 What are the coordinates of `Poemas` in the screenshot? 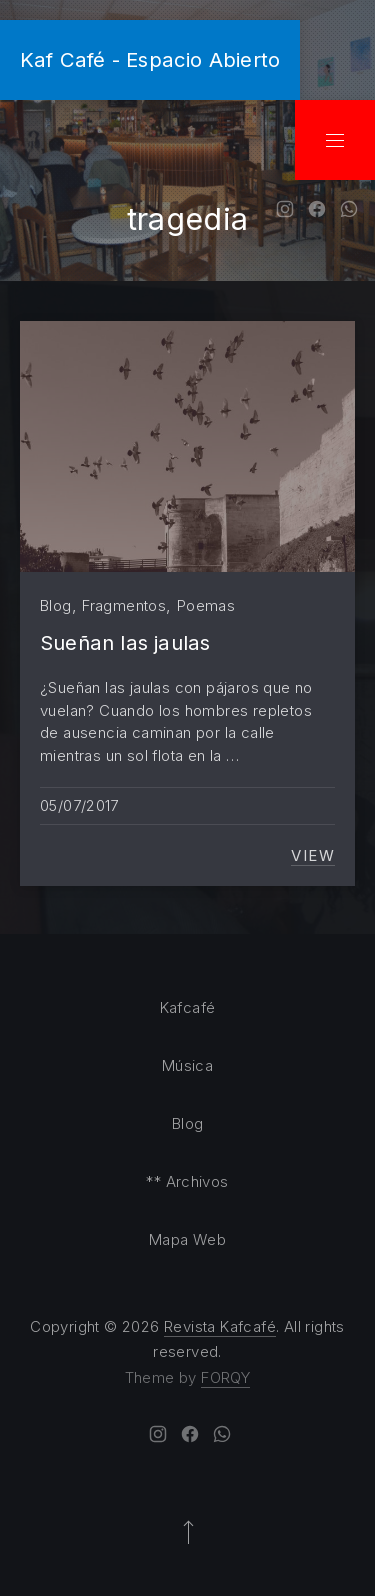 It's located at (206, 605).